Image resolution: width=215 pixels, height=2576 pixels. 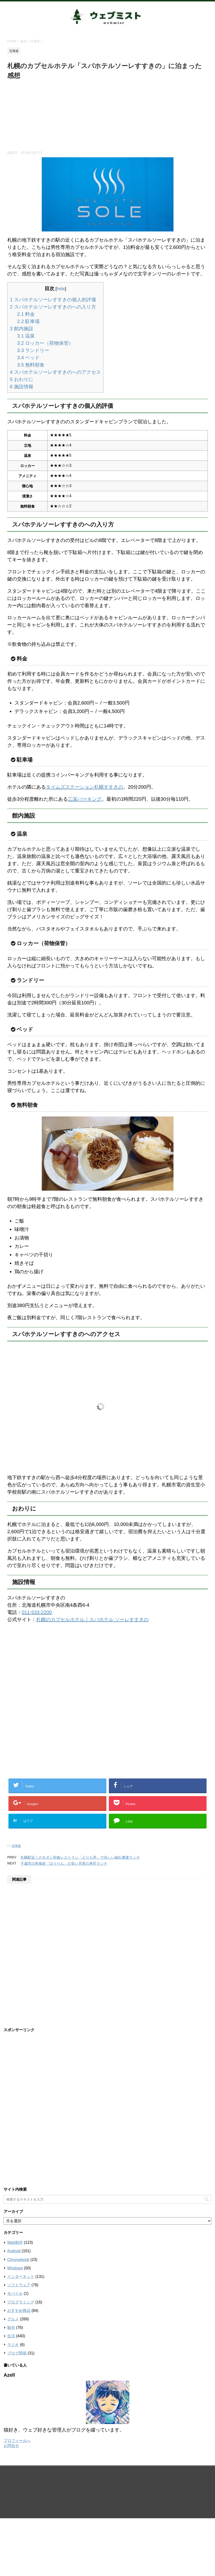 I want to click on Web制作, so click(x=15, y=2242).